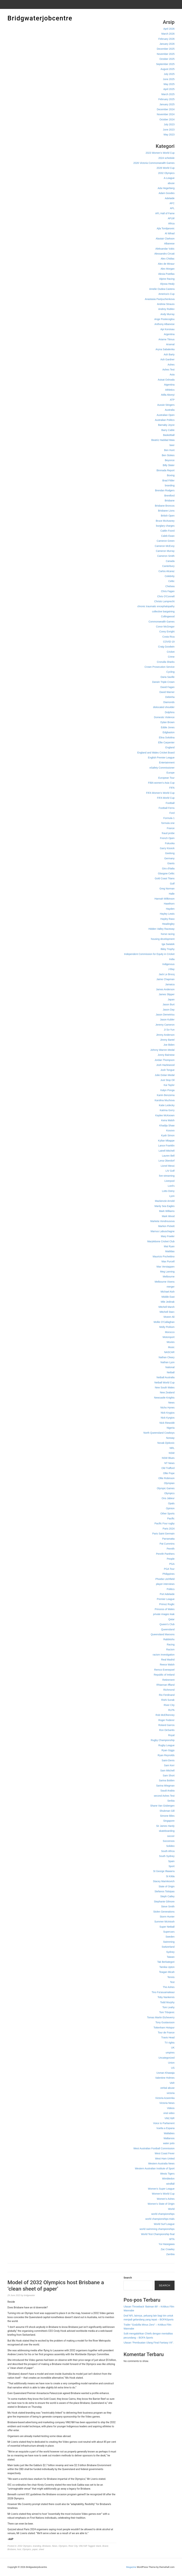 Image resolution: width=182 pixels, height=2576 pixels. I want to click on Binmada Report, so click(166, 470).